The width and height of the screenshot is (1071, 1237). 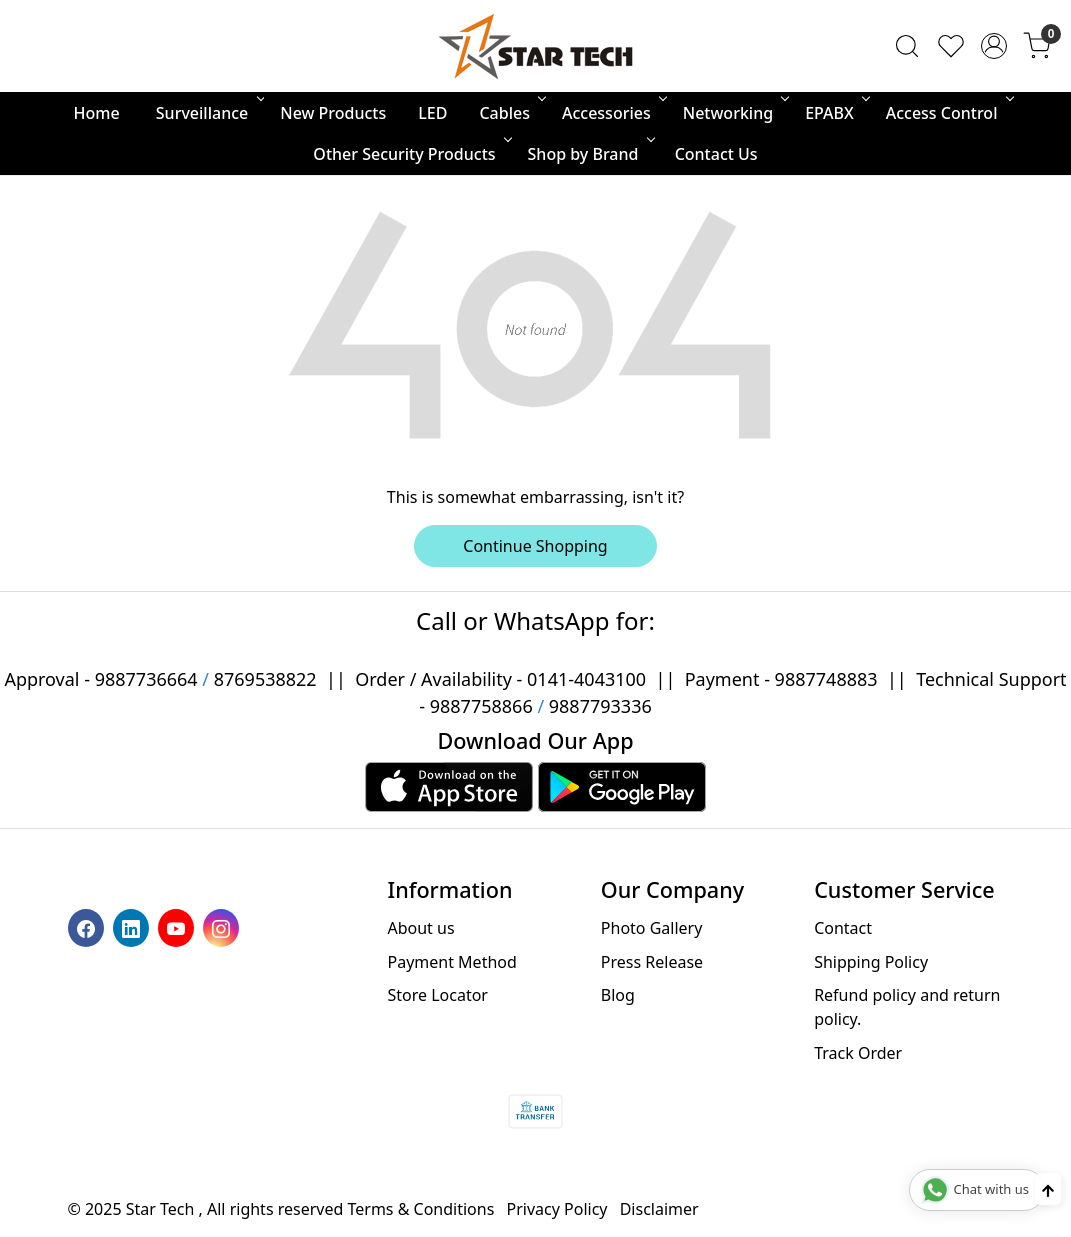 What do you see at coordinates (843, 928) in the screenshot?
I see `Contact` at bounding box center [843, 928].